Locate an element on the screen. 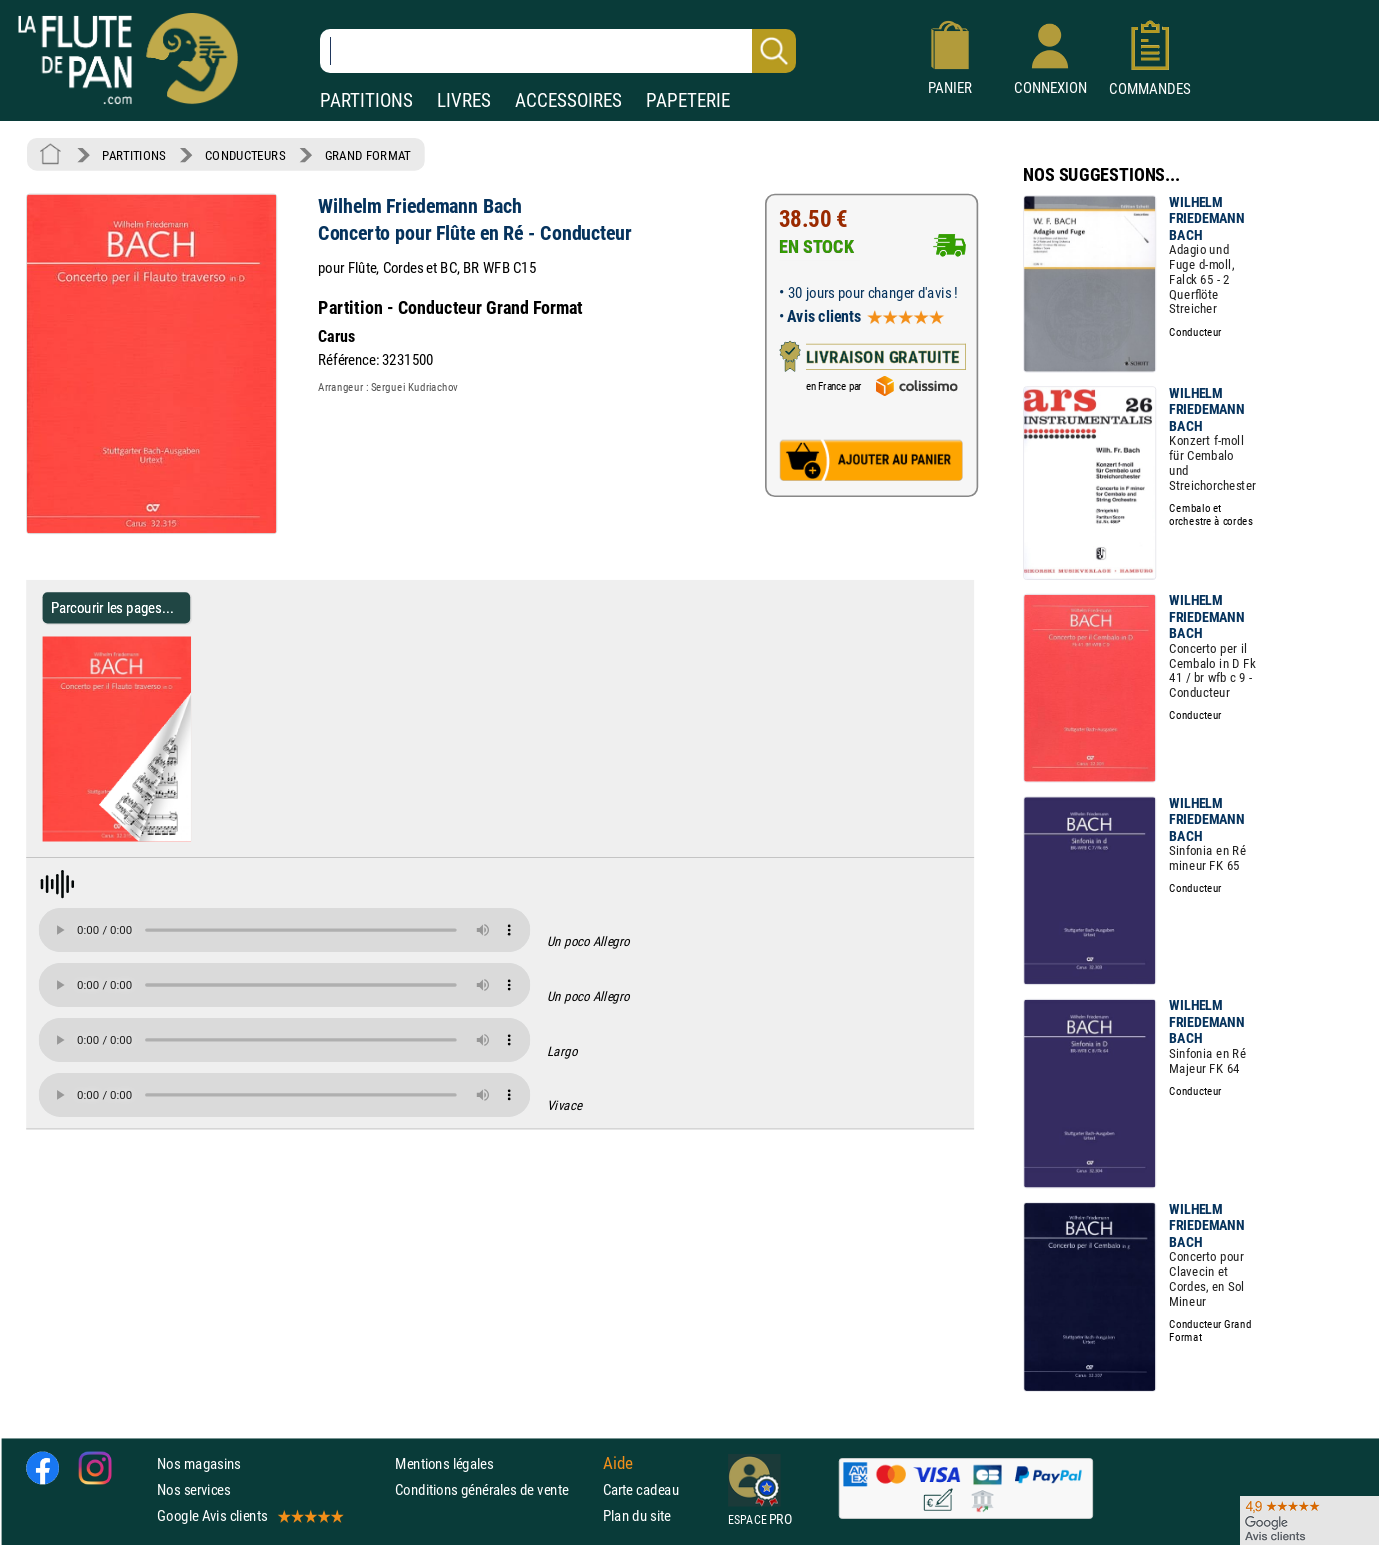 The width and height of the screenshot is (1379, 1545). PARTITIONS is located at coordinates (366, 100).